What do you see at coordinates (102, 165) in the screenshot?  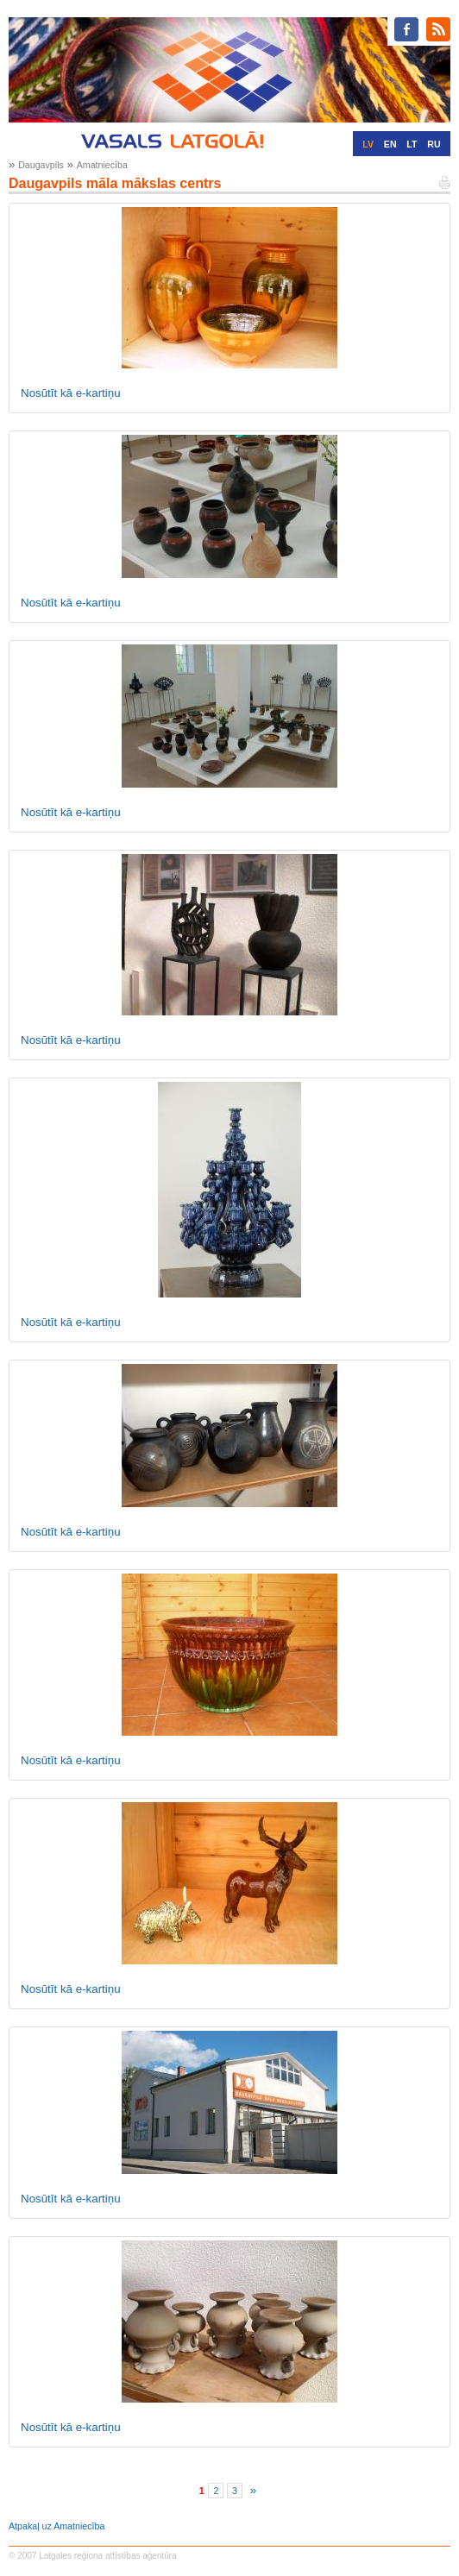 I see `Amatniecība` at bounding box center [102, 165].